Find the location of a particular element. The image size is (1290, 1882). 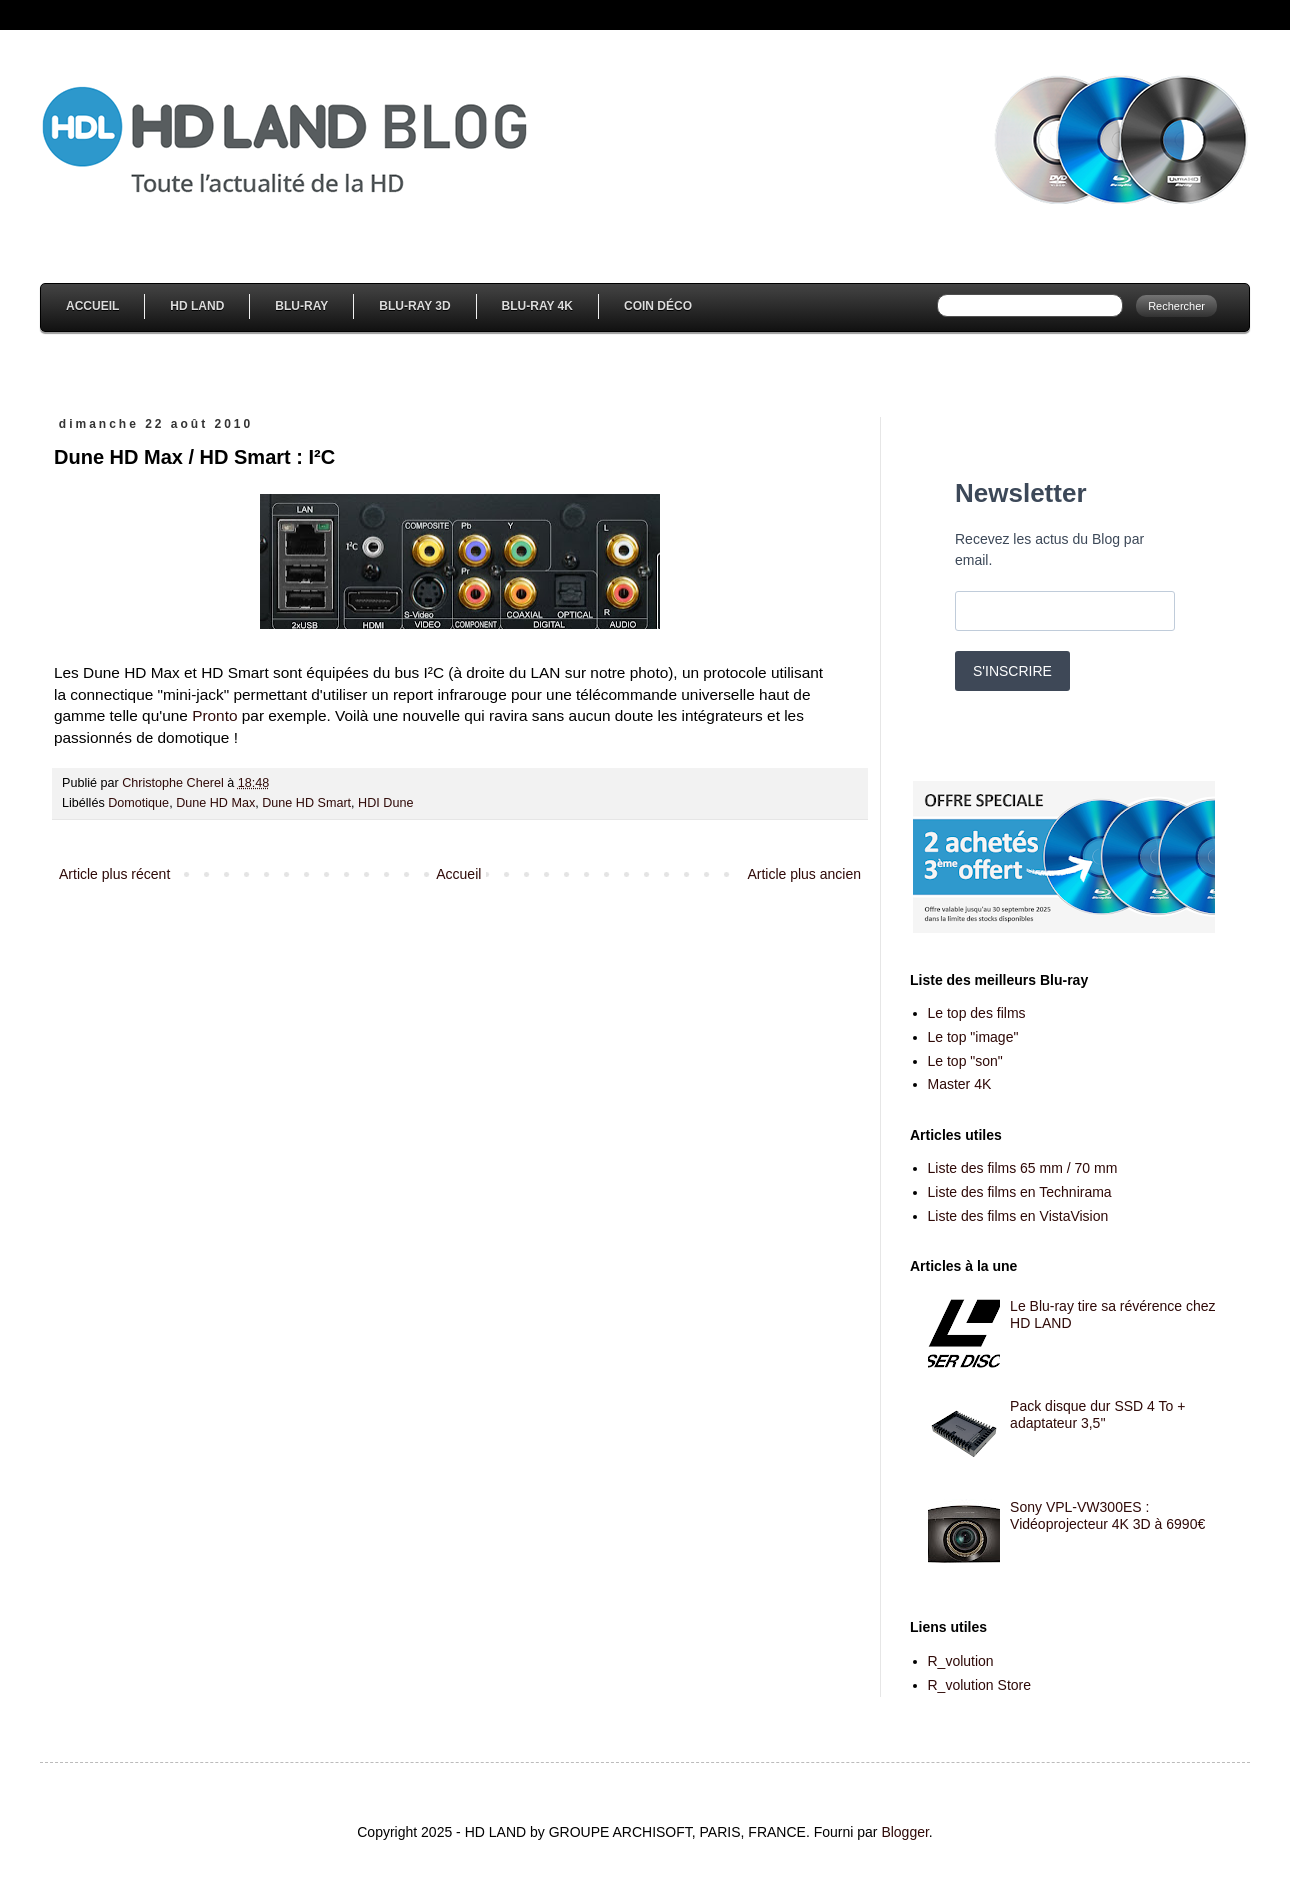

Liste des films 65 mm / 70 mm is located at coordinates (1023, 1168).